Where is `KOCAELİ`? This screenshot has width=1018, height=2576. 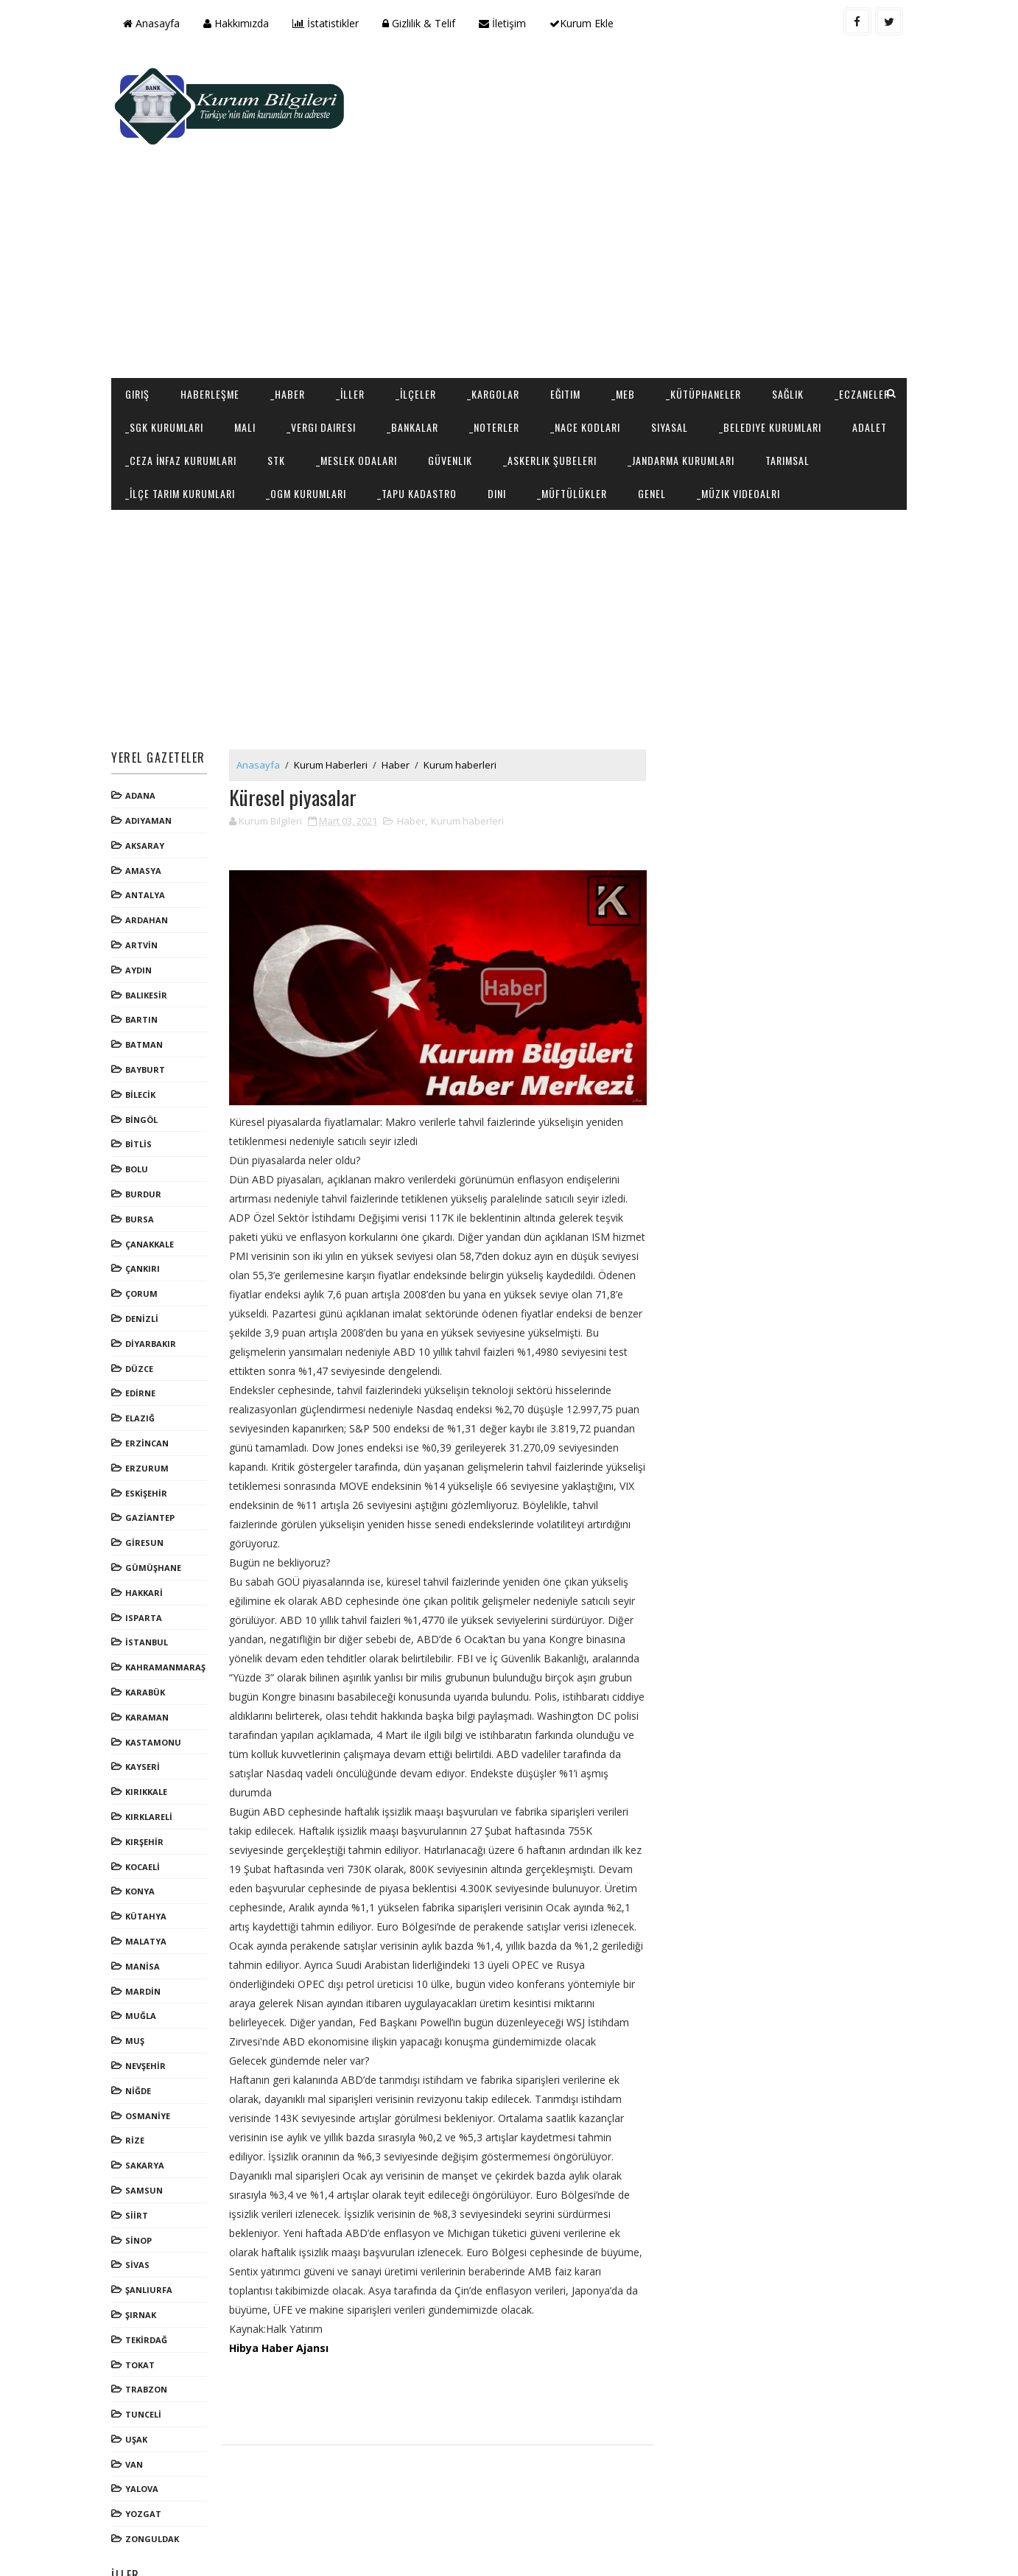
KOCAELİ is located at coordinates (146, 1805).